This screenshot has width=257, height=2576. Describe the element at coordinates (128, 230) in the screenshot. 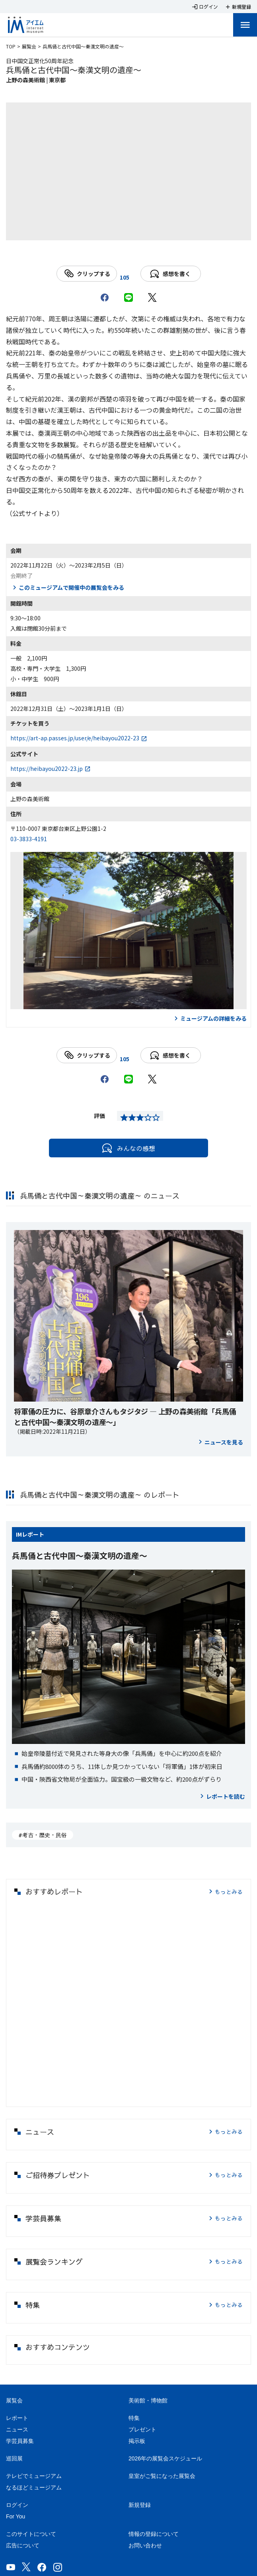

I see `[Carousel slide 1 of 1]` at that location.